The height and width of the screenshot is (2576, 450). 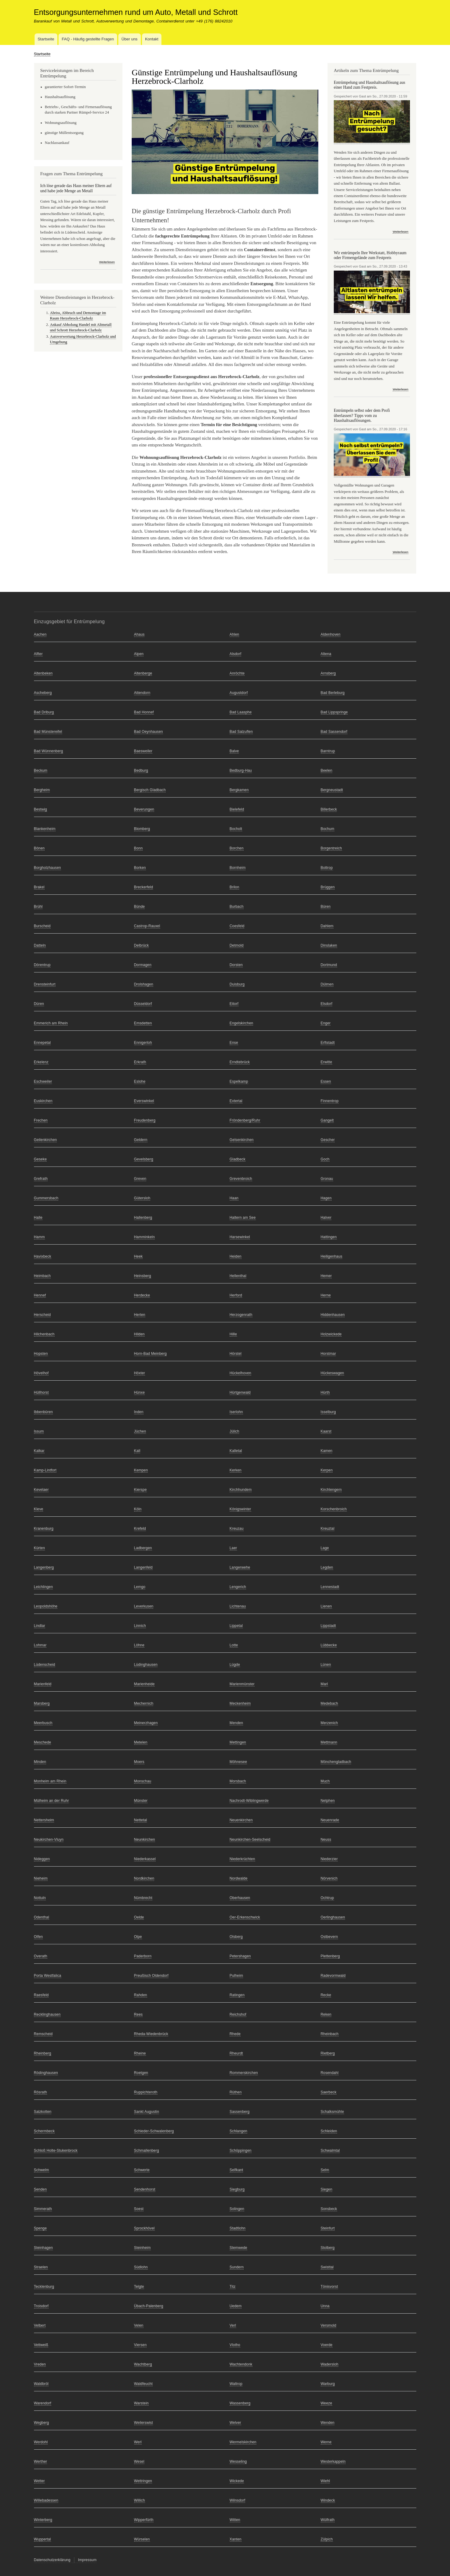 What do you see at coordinates (145, 1859) in the screenshot?
I see `Niederkassel` at bounding box center [145, 1859].